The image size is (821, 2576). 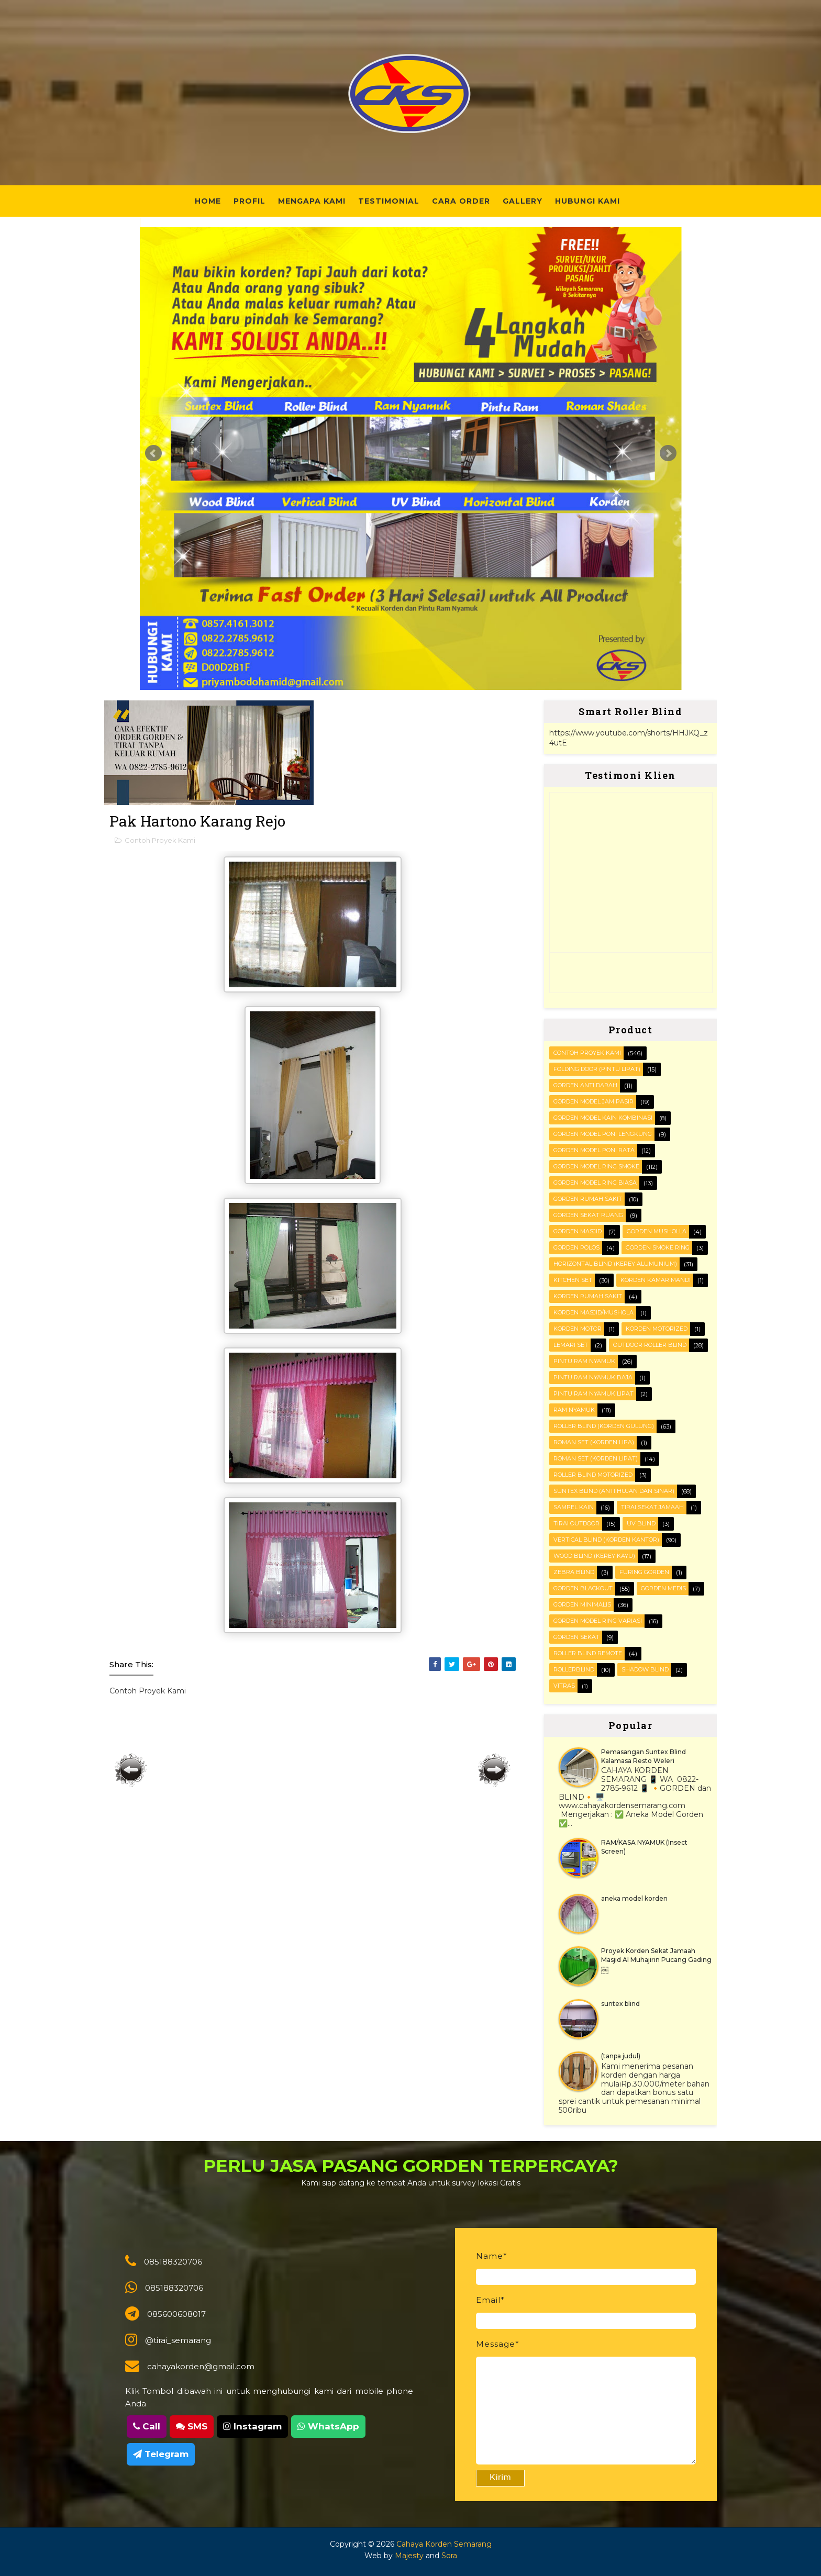 I want to click on Testimonial, so click(x=388, y=201).